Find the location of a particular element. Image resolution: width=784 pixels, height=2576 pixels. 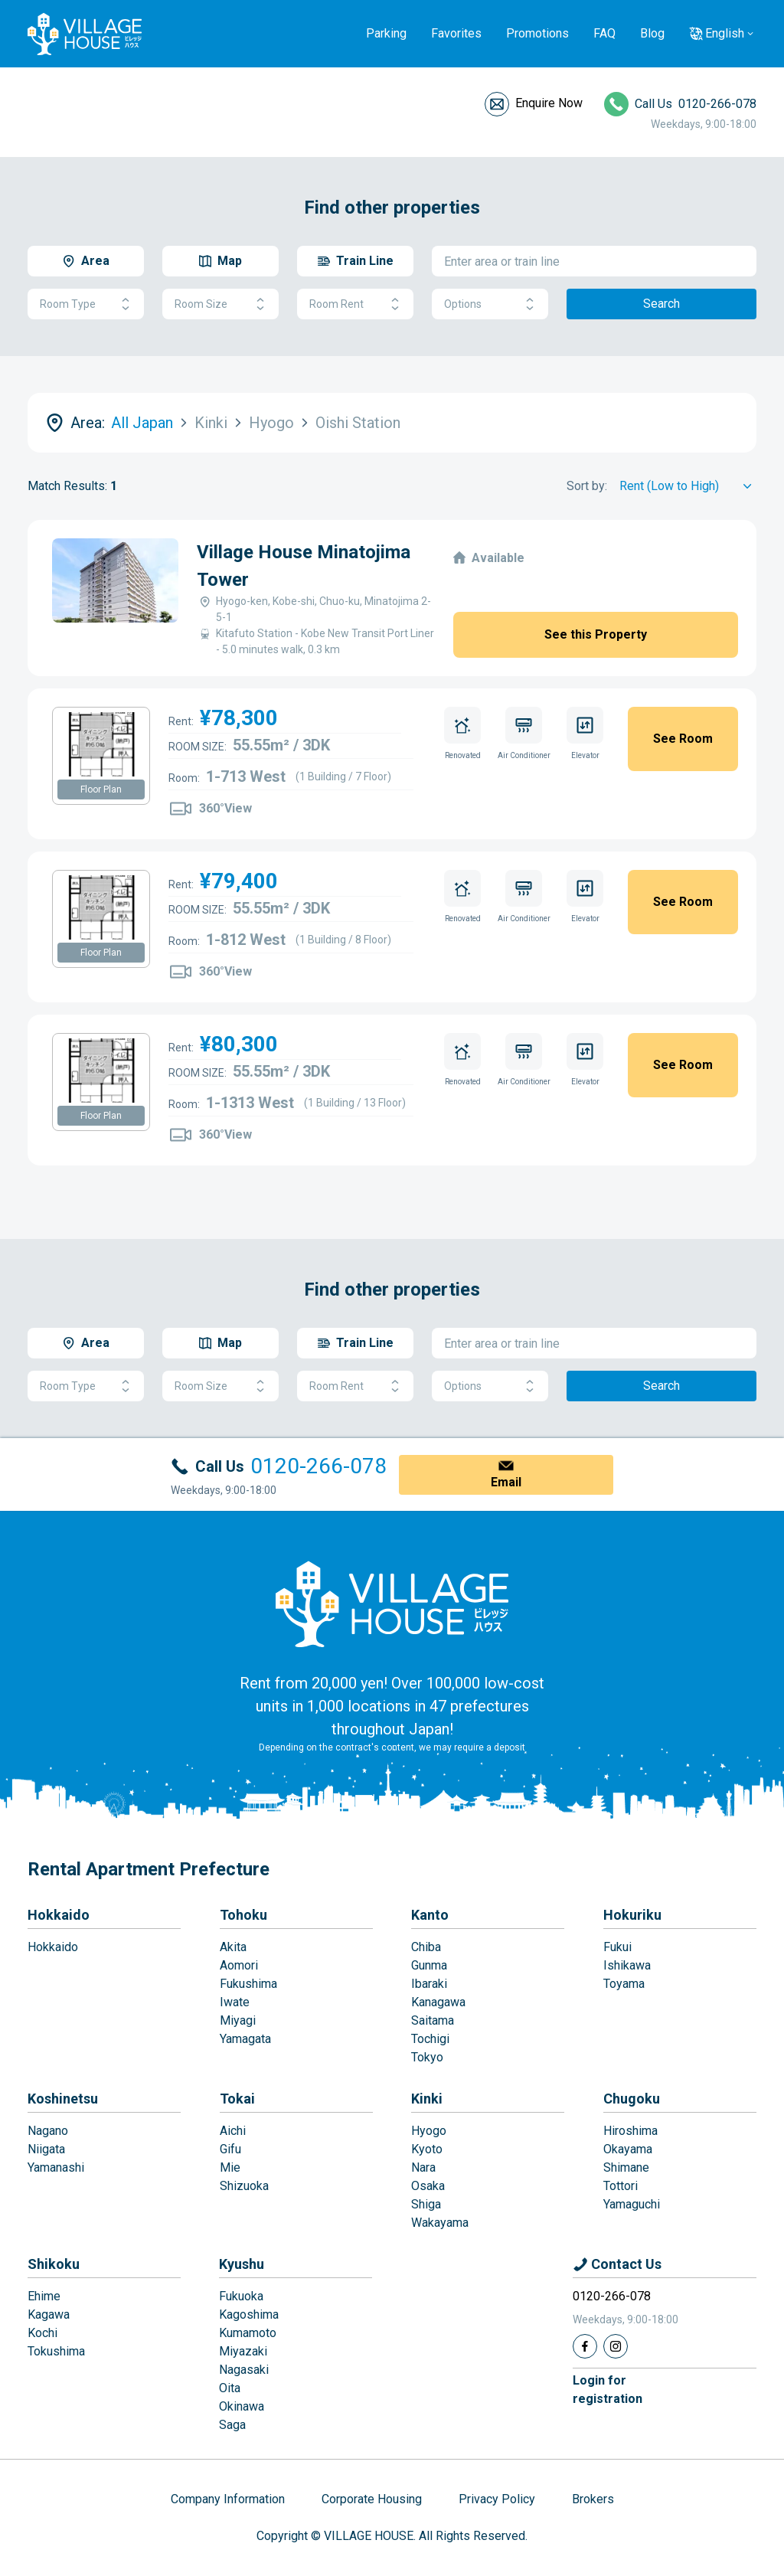

Hokkaido is located at coordinates (59, 1915).